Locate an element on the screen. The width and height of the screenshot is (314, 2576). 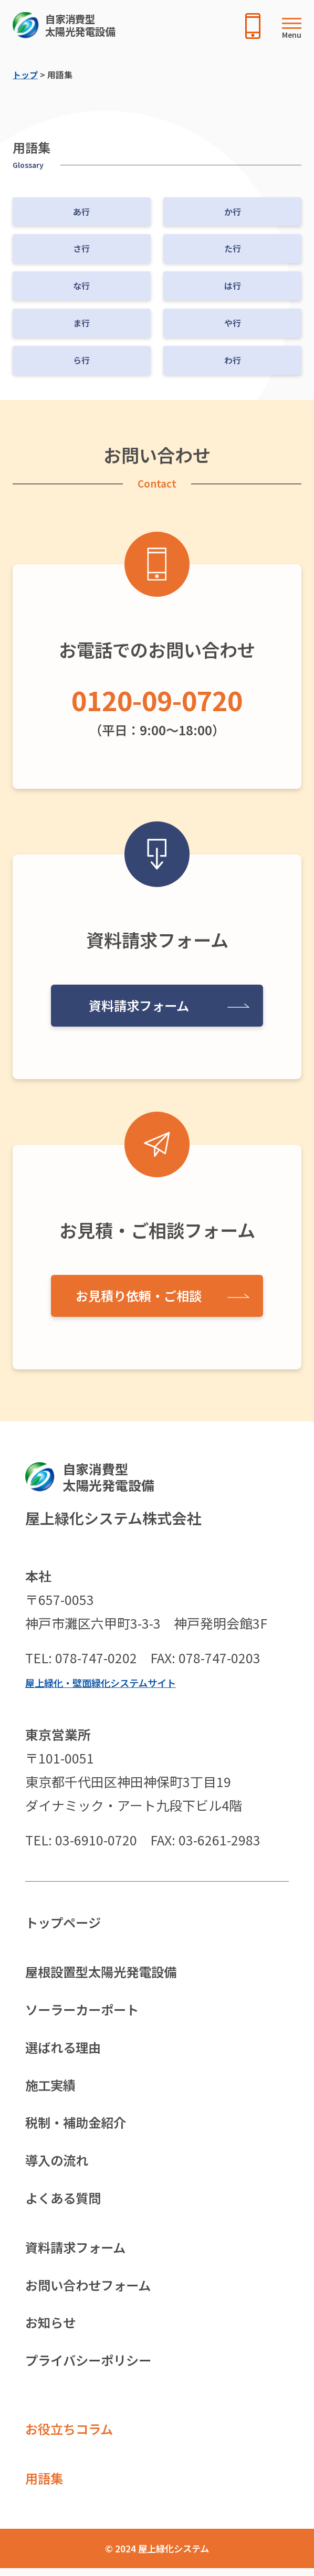
選ばれる理由 is located at coordinates (64, 2049).